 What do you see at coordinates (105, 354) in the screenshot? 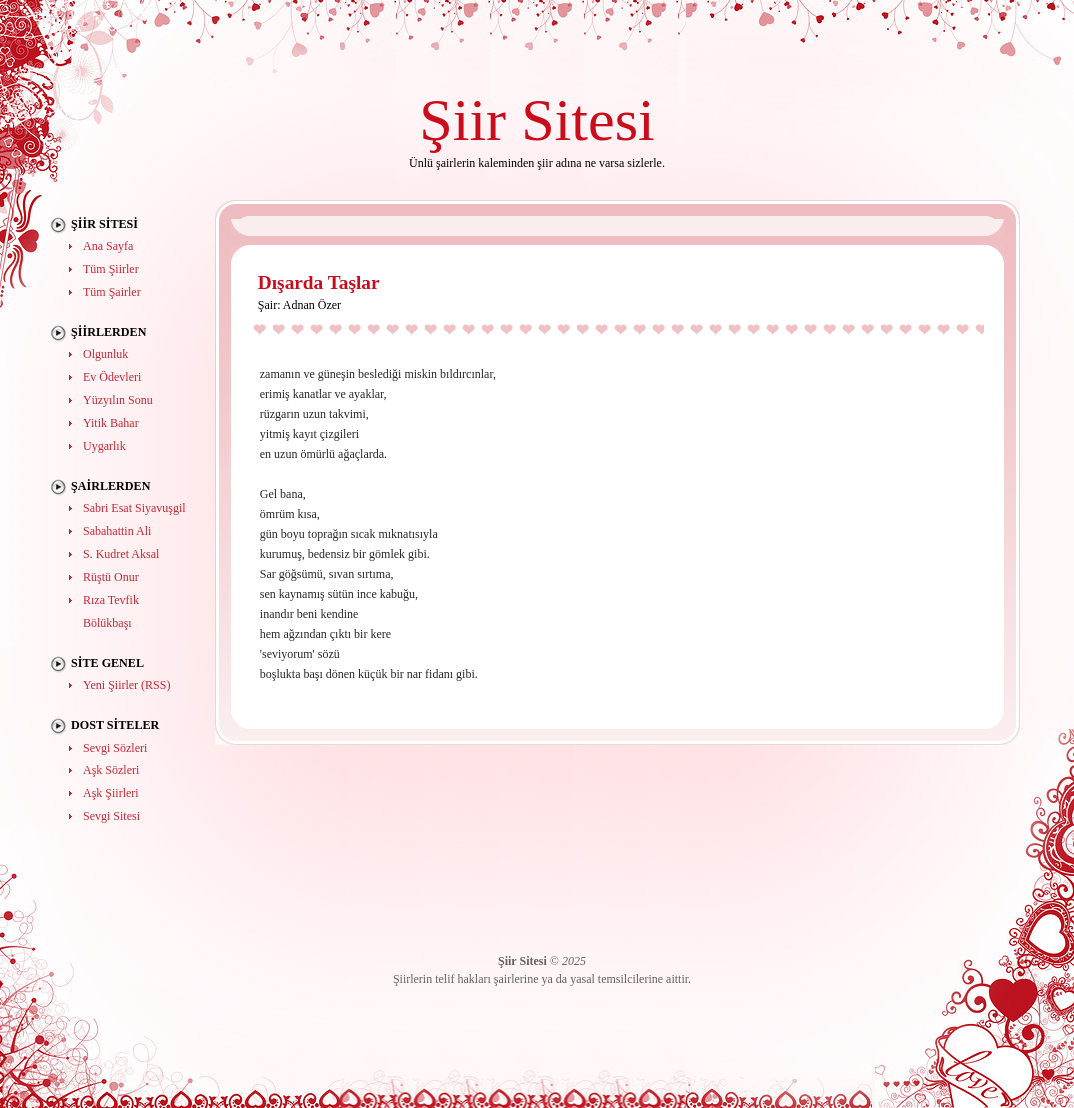
I see `Olgunluk` at bounding box center [105, 354].